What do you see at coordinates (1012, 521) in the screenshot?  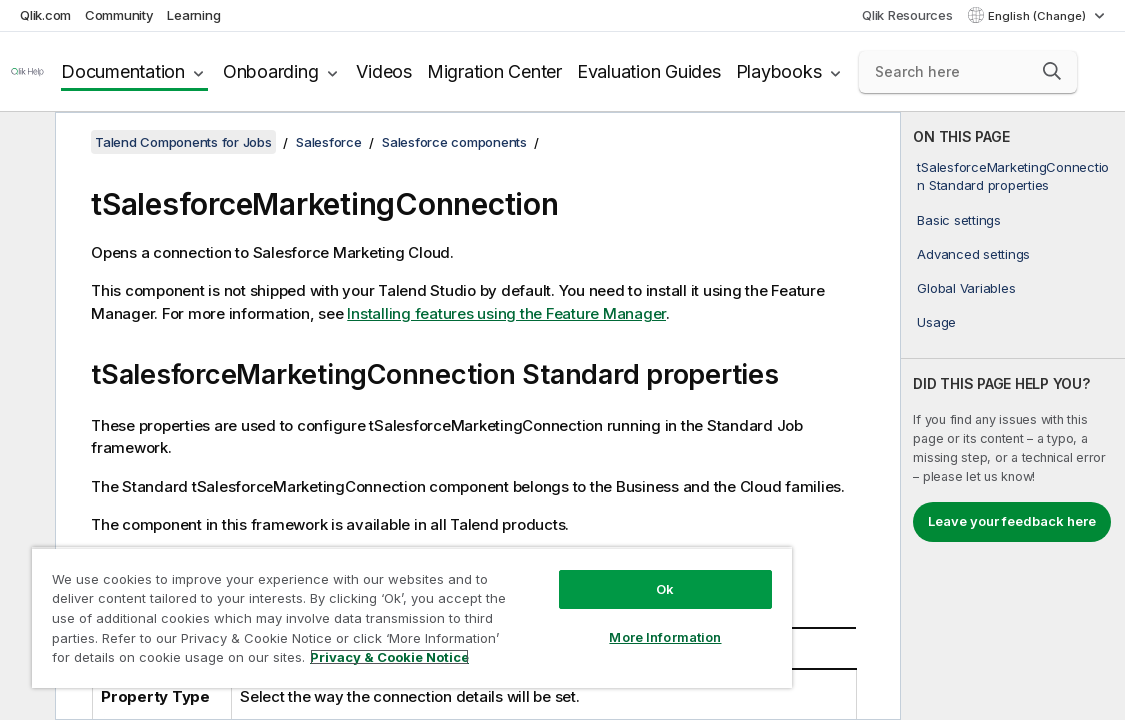 I see `Leave your feedback here` at bounding box center [1012, 521].